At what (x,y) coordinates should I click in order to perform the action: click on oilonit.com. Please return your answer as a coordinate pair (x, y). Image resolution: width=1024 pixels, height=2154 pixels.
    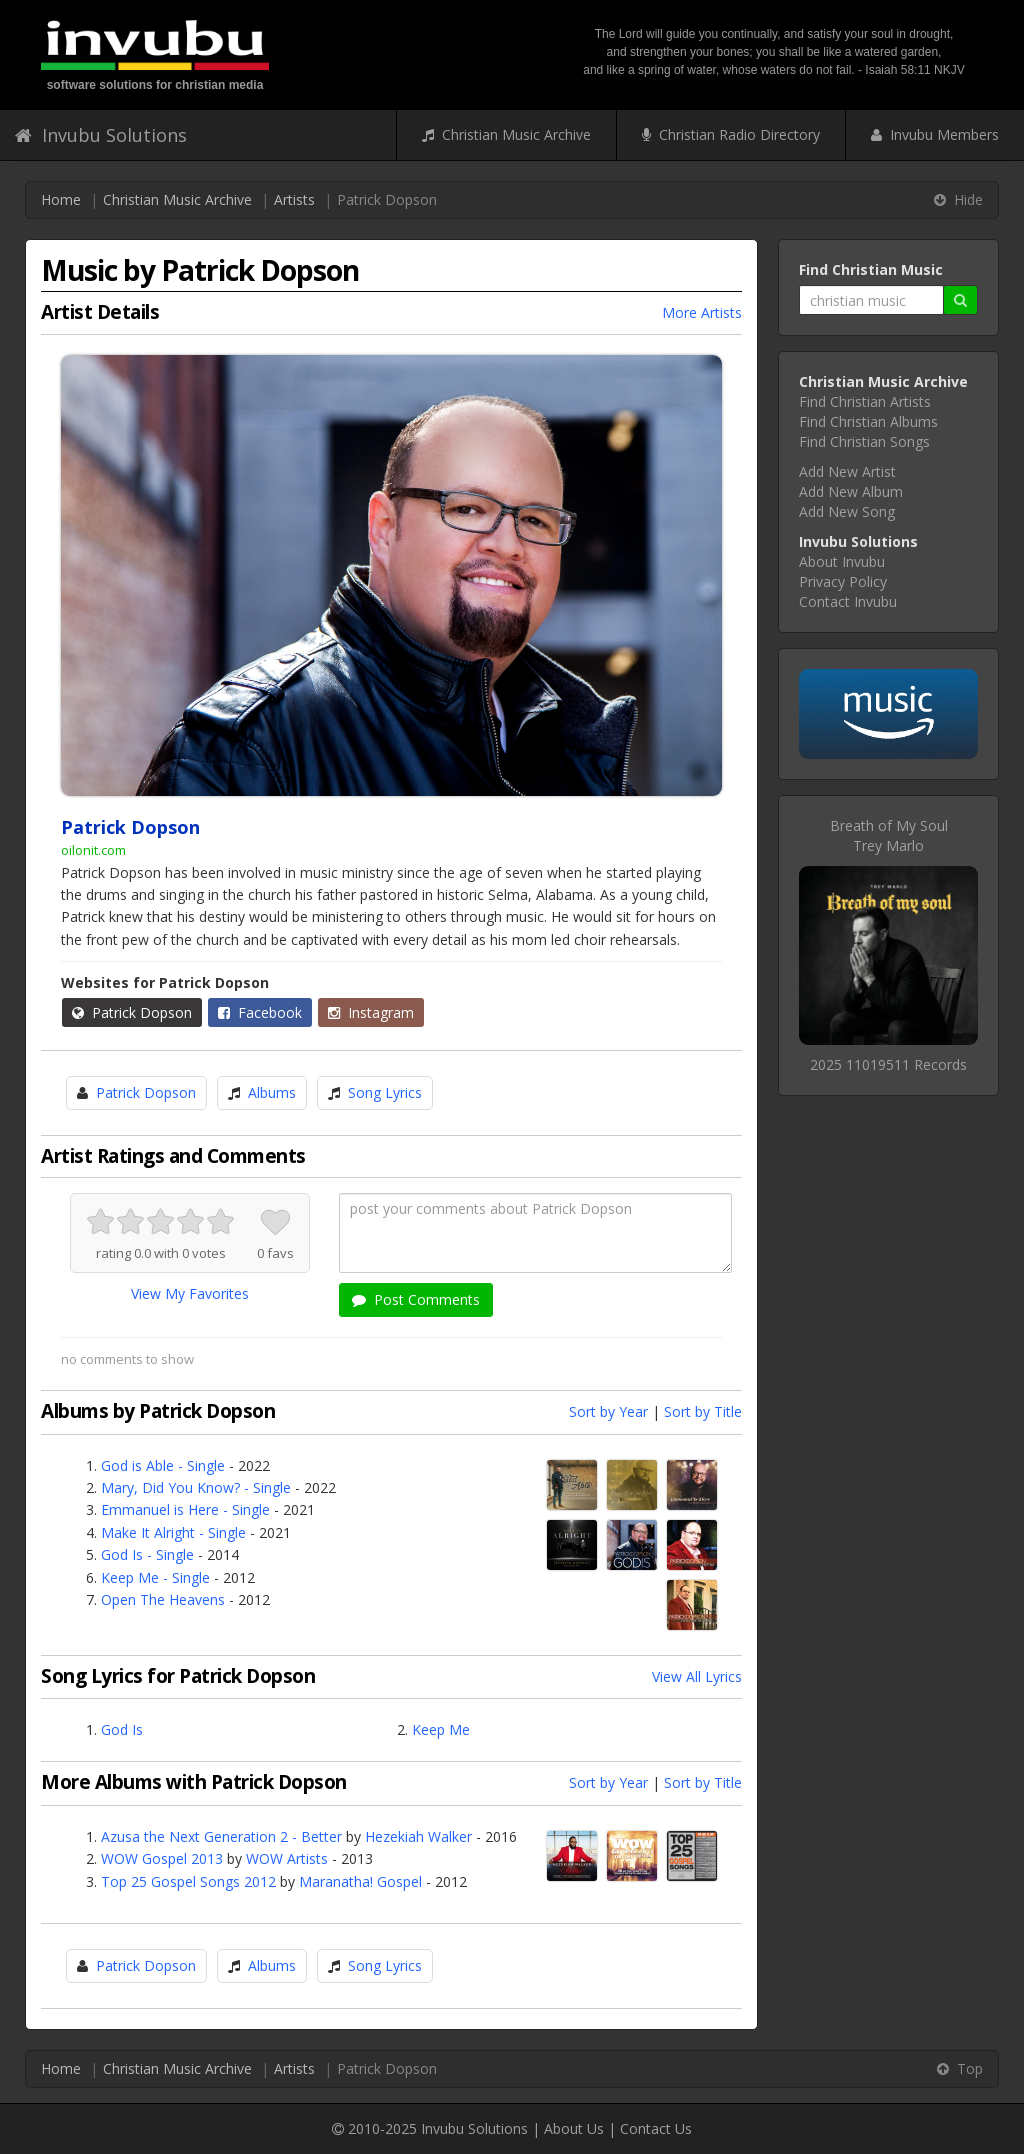
    Looking at the image, I should click on (93, 850).